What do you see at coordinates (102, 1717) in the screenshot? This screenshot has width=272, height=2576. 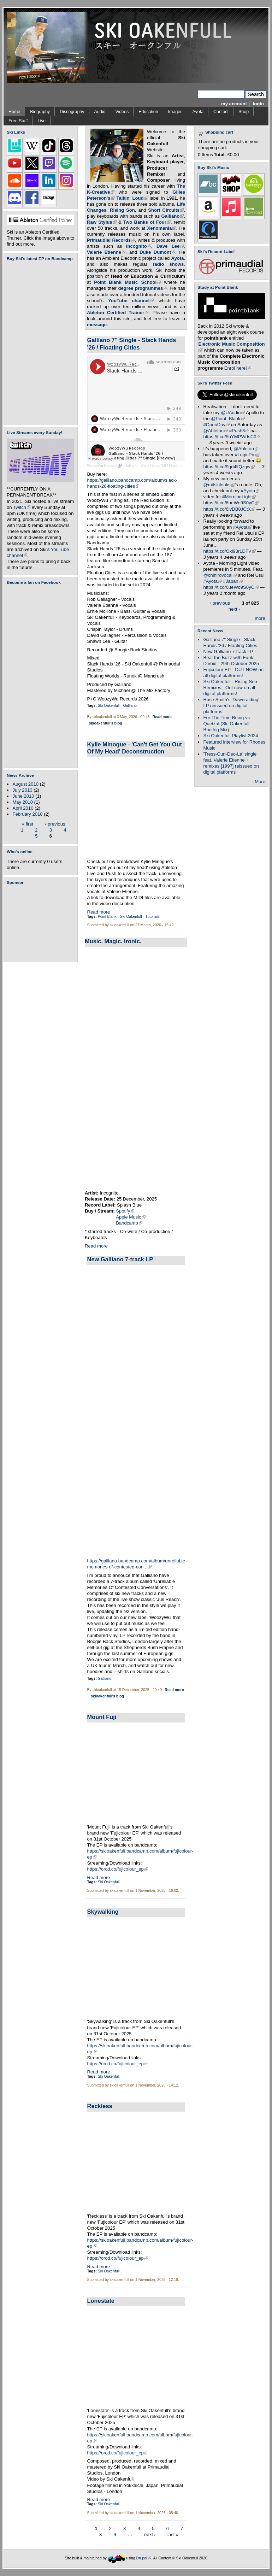 I see `Mount Fuji` at bounding box center [102, 1717].